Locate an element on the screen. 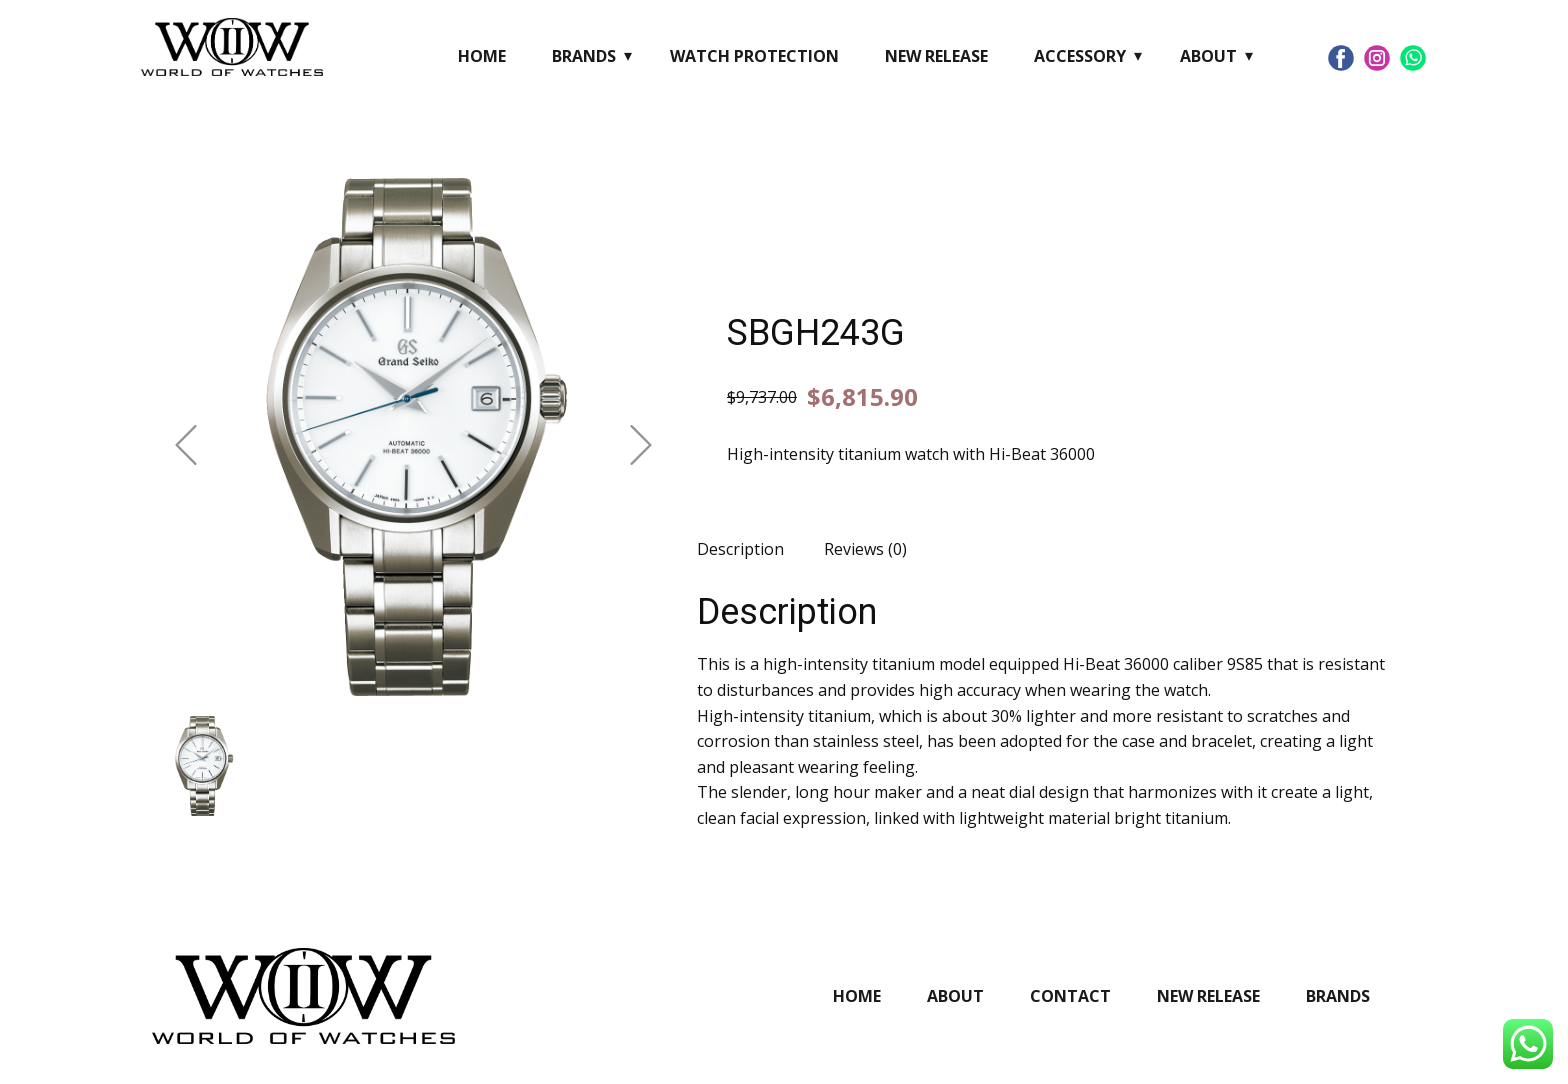  Brands is located at coordinates (584, 56).